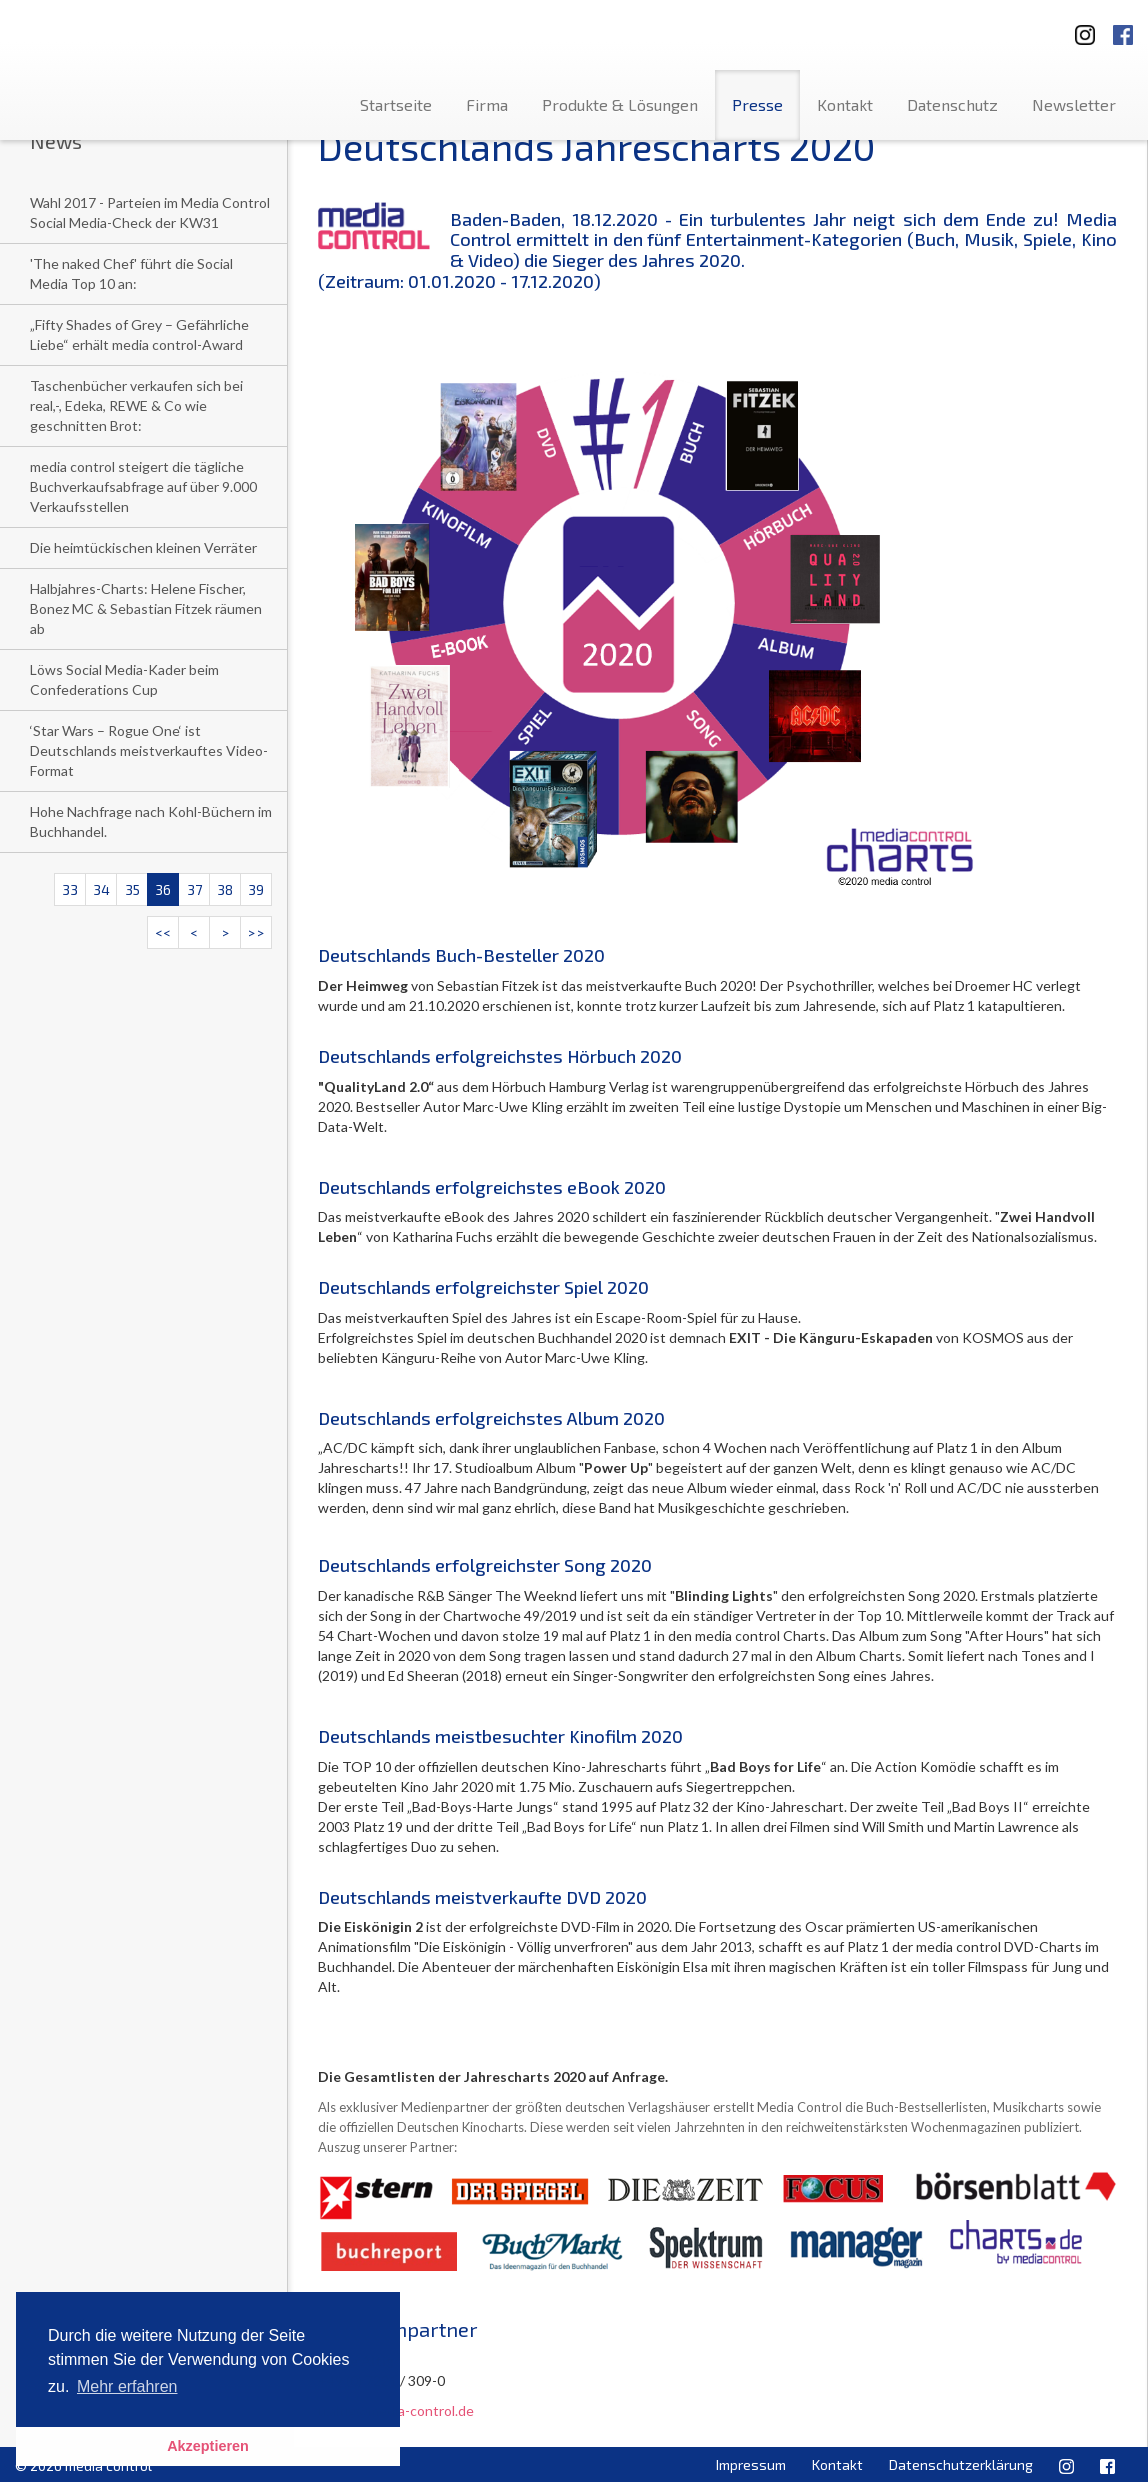 The image size is (1148, 2482). Describe the element at coordinates (194, 889) in the screenshot. I see `37` at that location.